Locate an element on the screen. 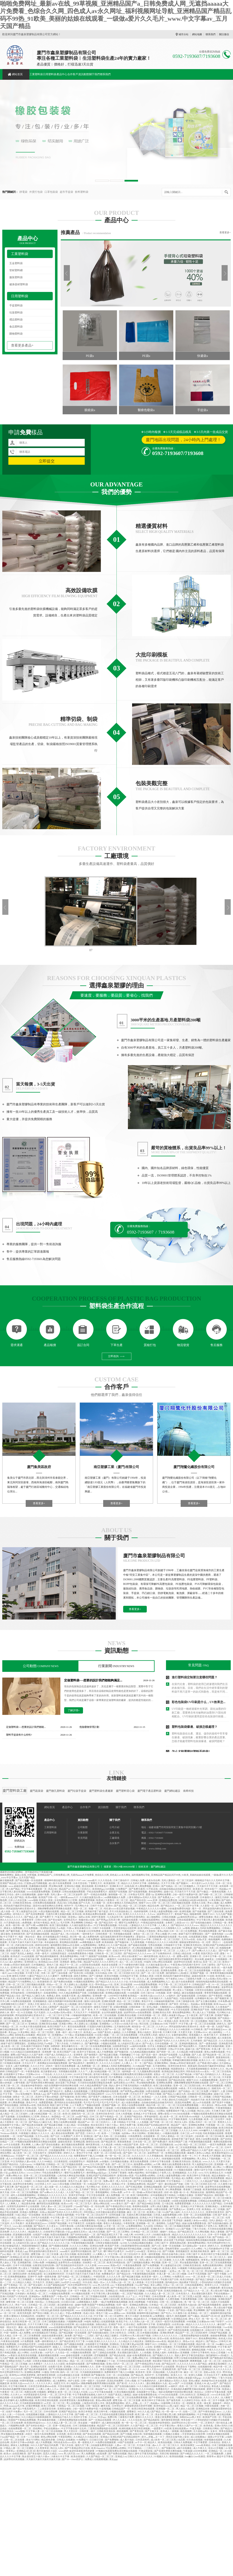 Image resolution: width=233 pixels, height=2576 pixels. 久色国产 is located at coordinates (73, 2178).